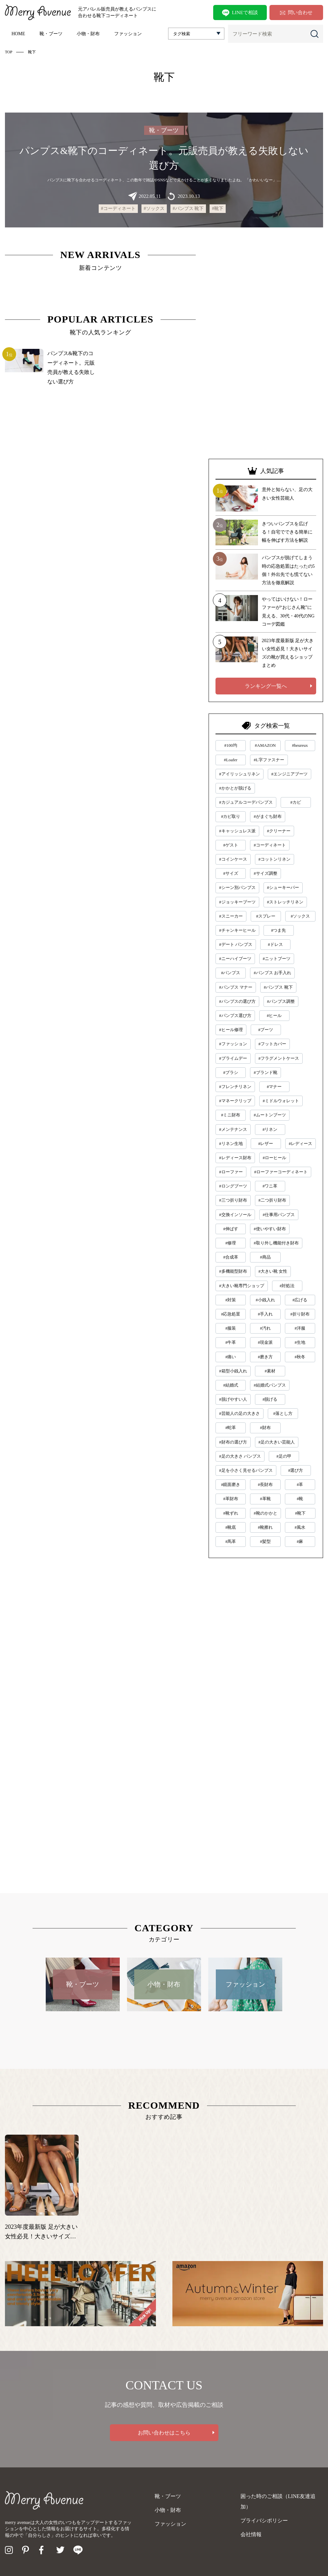 This screenshot has width=328, height=2576. What do you see at coordinates (273, 1043) in the screenshot?
I see `#フットカバー` at bounding box center [273, 1043].